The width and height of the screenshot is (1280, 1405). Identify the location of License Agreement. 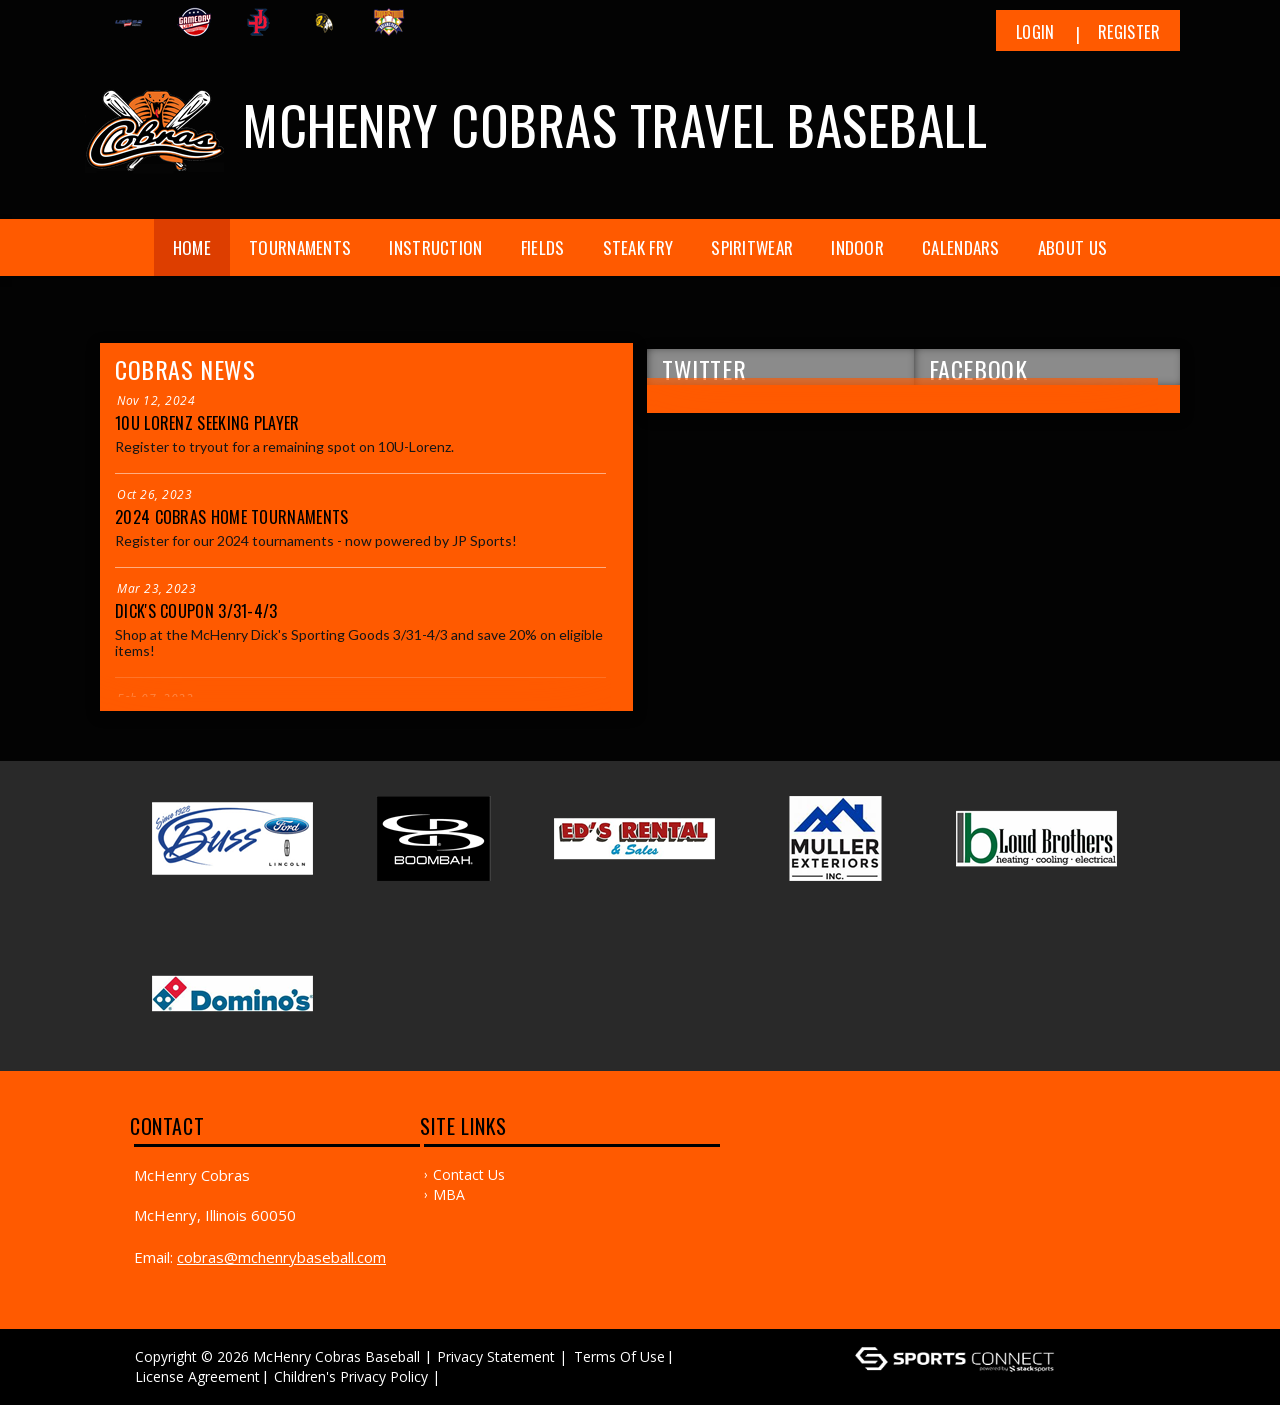
(197, 1376).